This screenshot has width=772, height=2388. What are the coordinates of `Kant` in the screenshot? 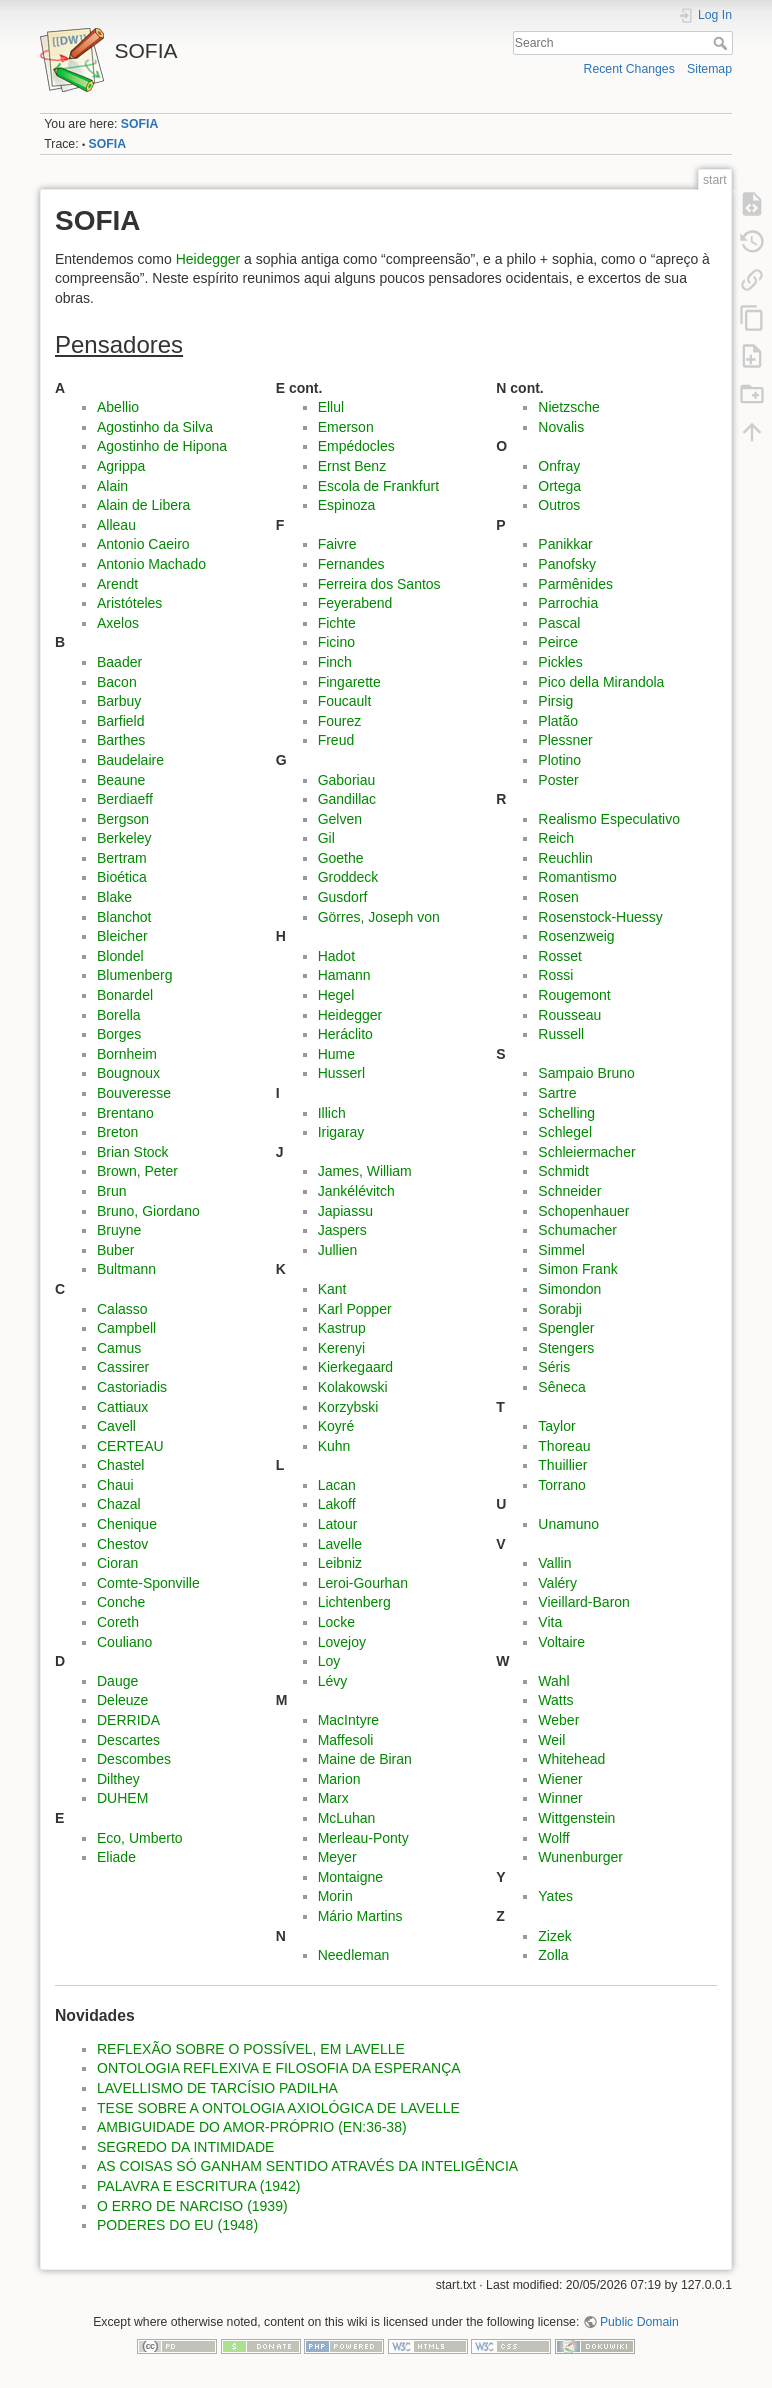 It's located at (332, 1289).